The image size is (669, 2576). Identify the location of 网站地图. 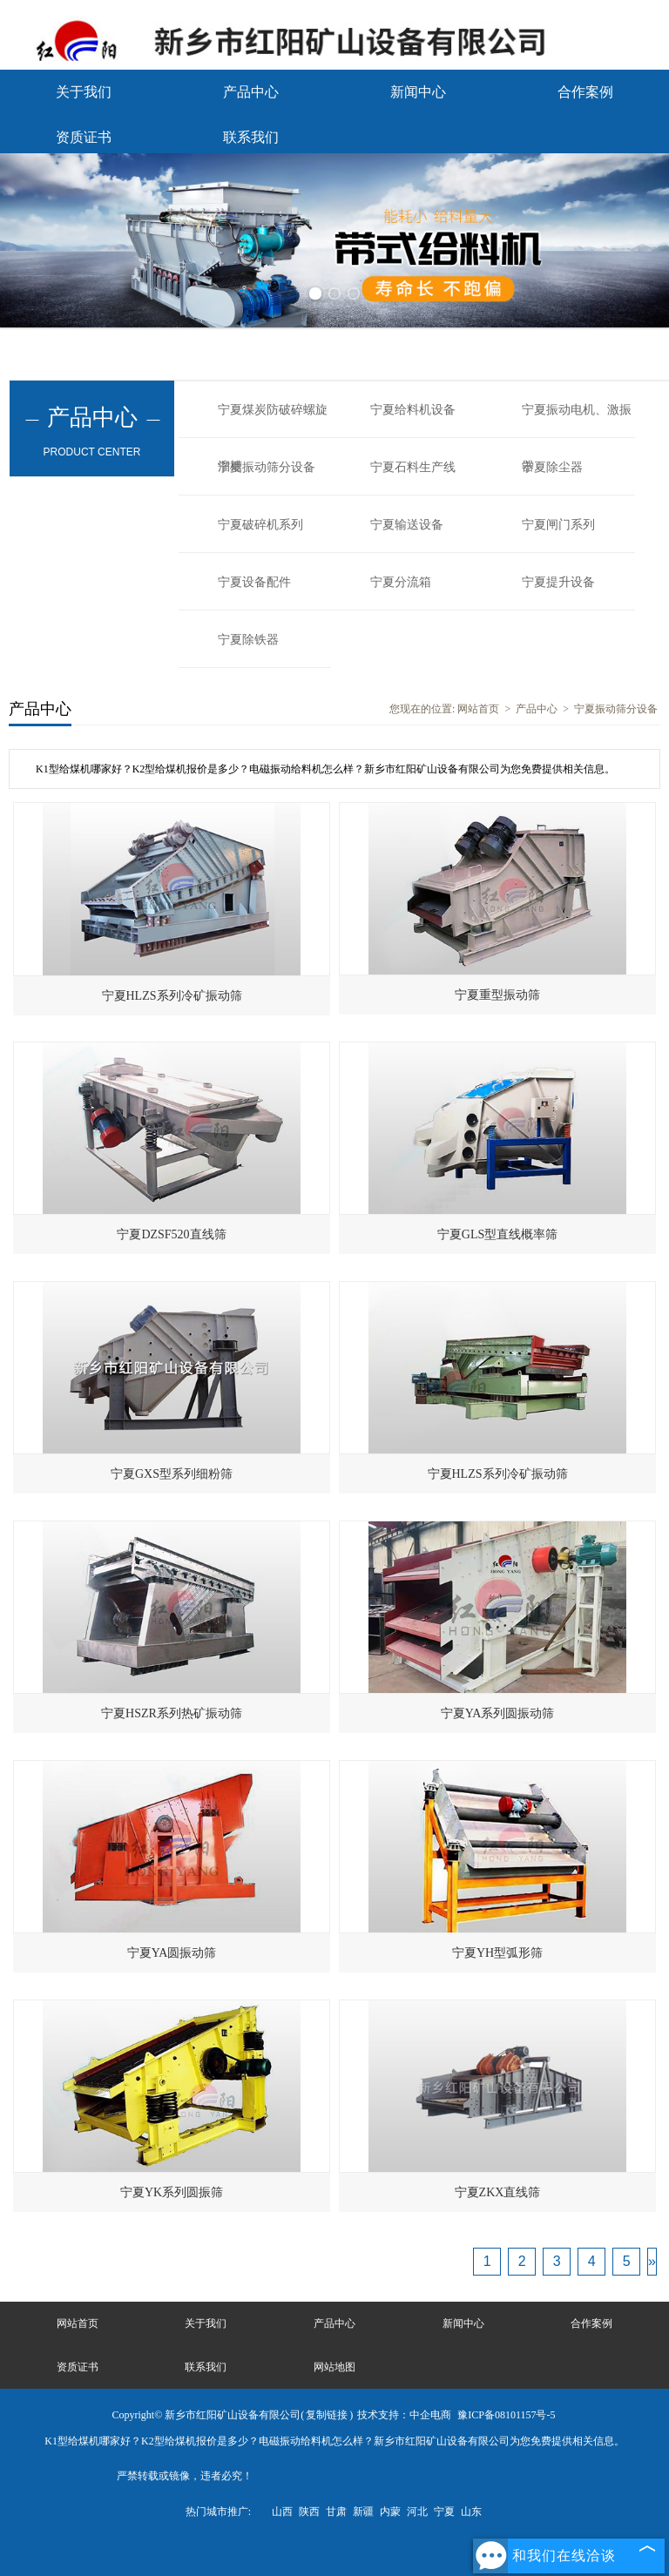
(334, 2367).